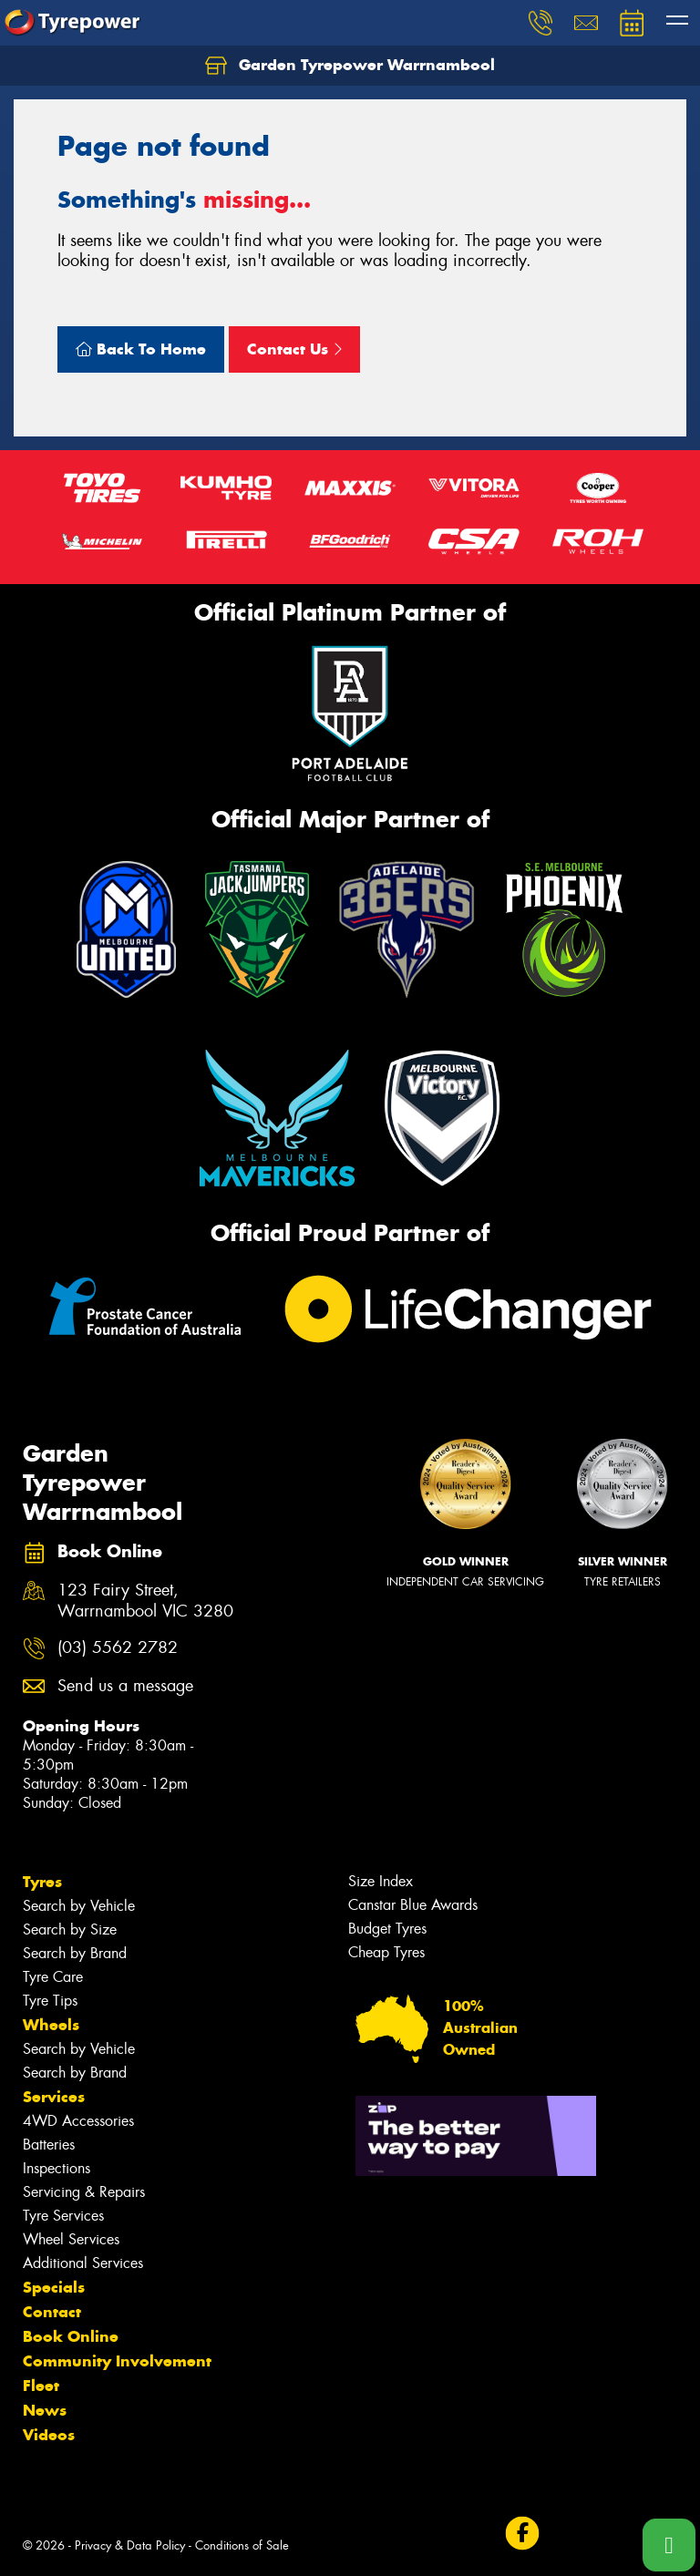 This screenshot has width=700, height=2576. Describe the element at coordinates (350, 66) in the screenshot. I see `Garden Tyrepower Warrnambool` at that location.